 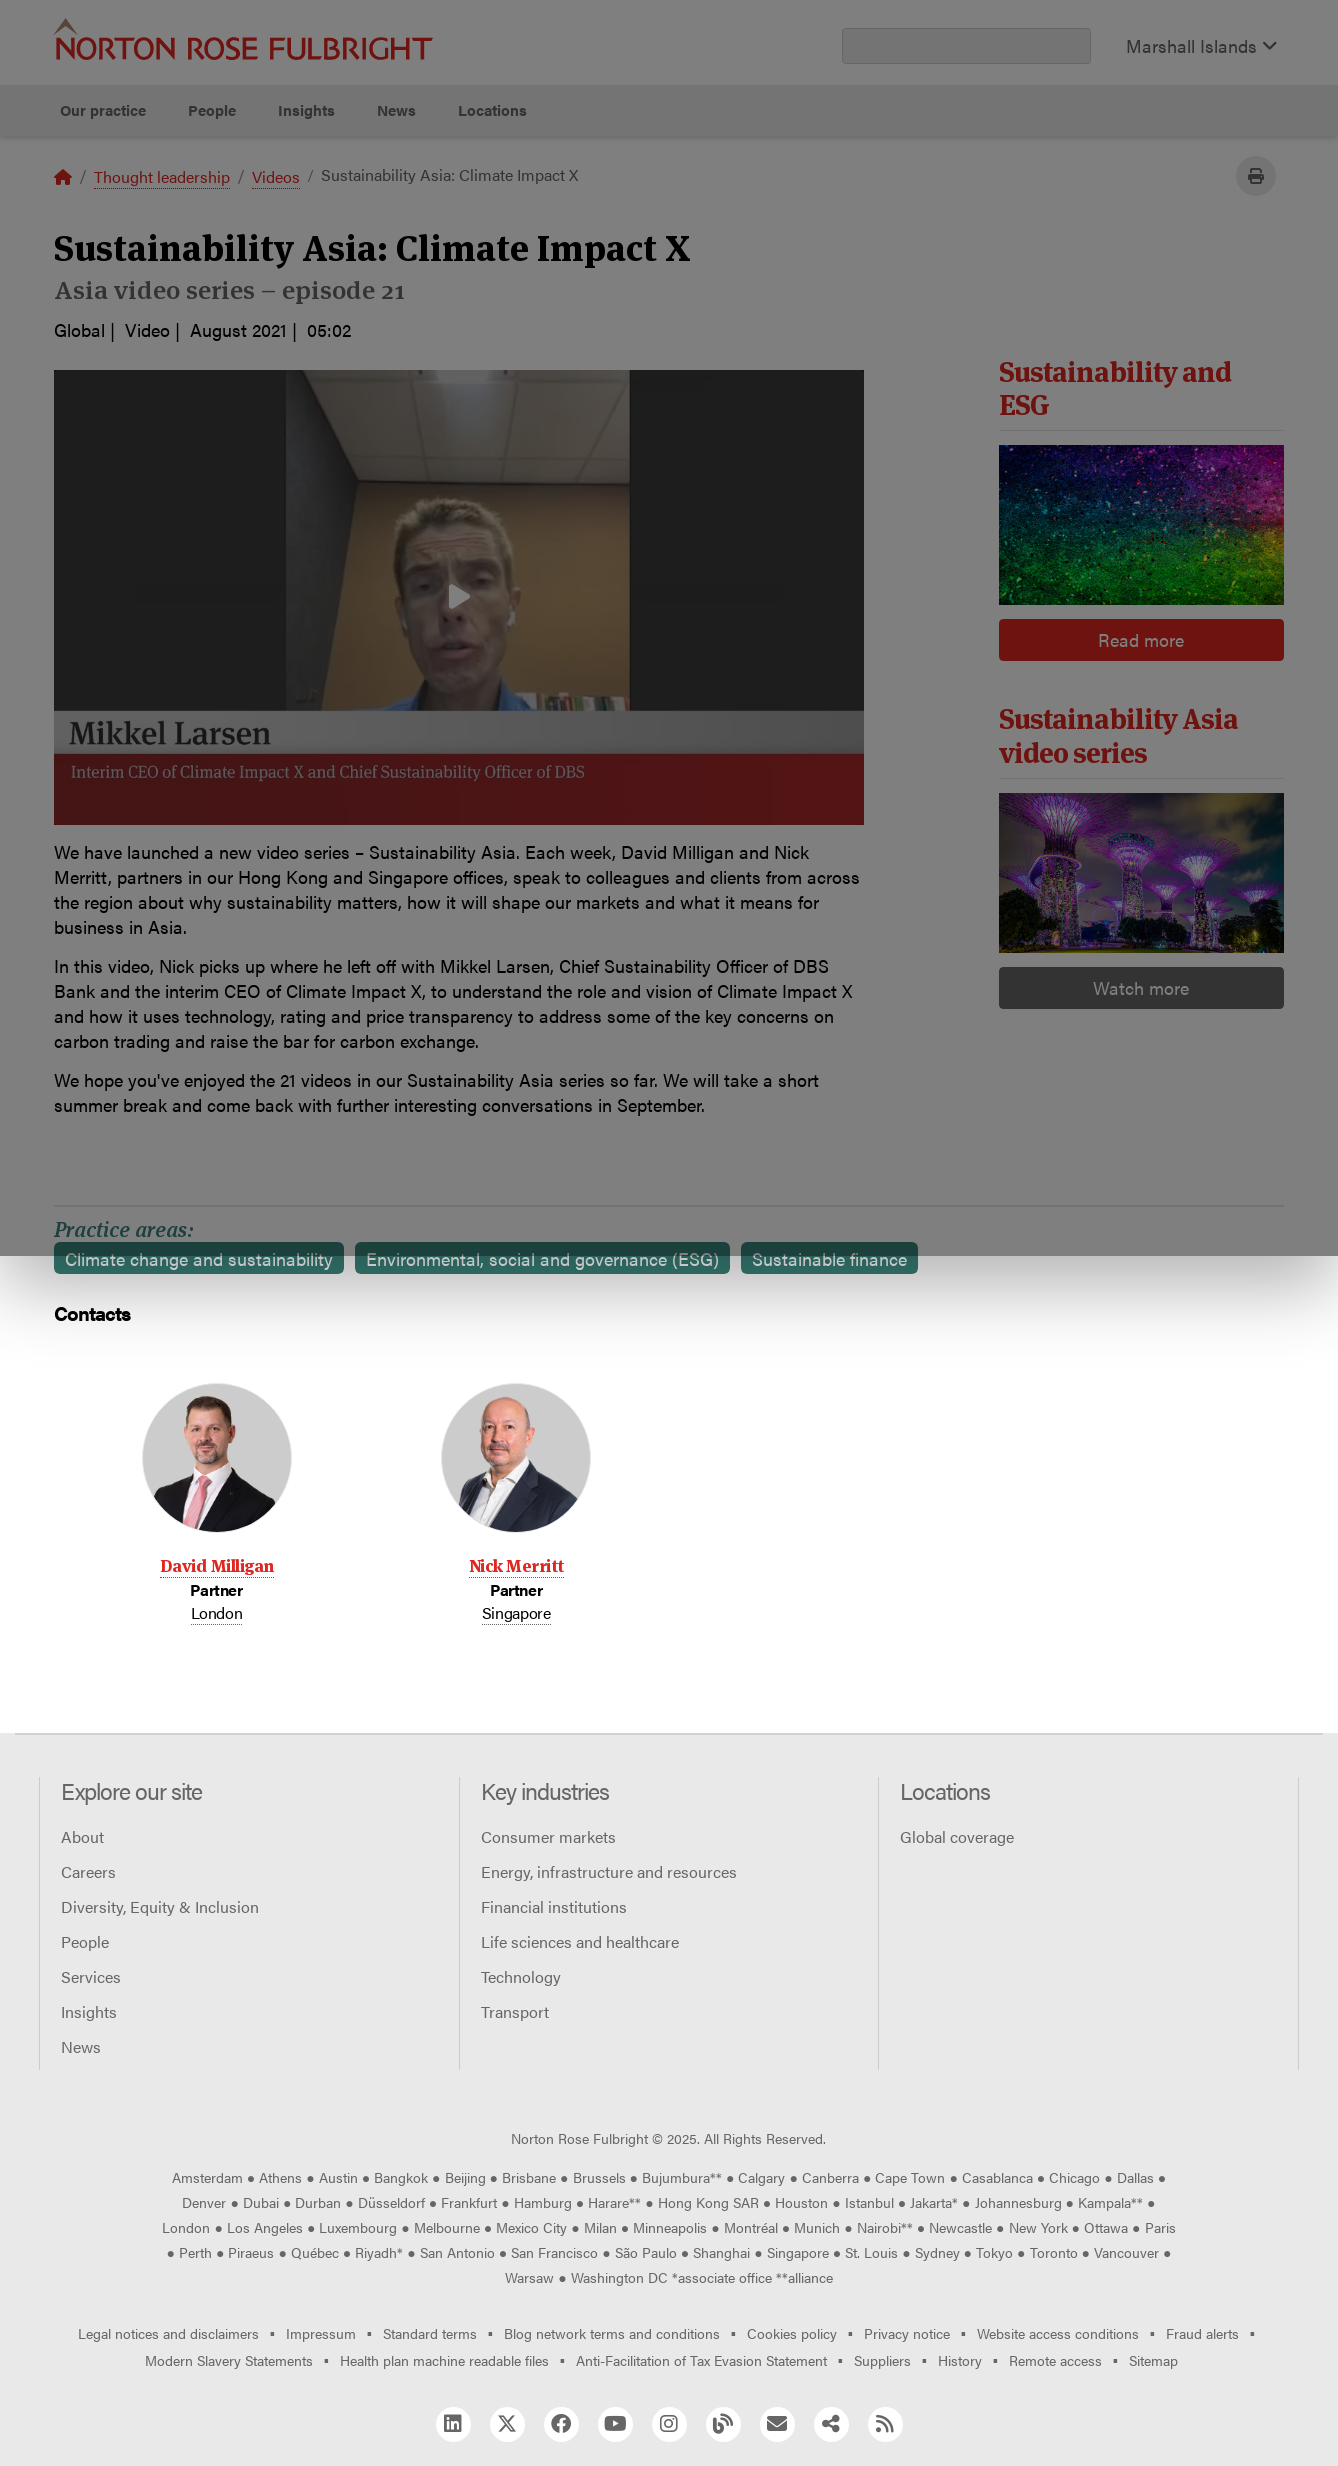 What do you see at coordinates (679, 210) in the screenshot?
I see `Manage cookies` at bounding box center [679, 210].